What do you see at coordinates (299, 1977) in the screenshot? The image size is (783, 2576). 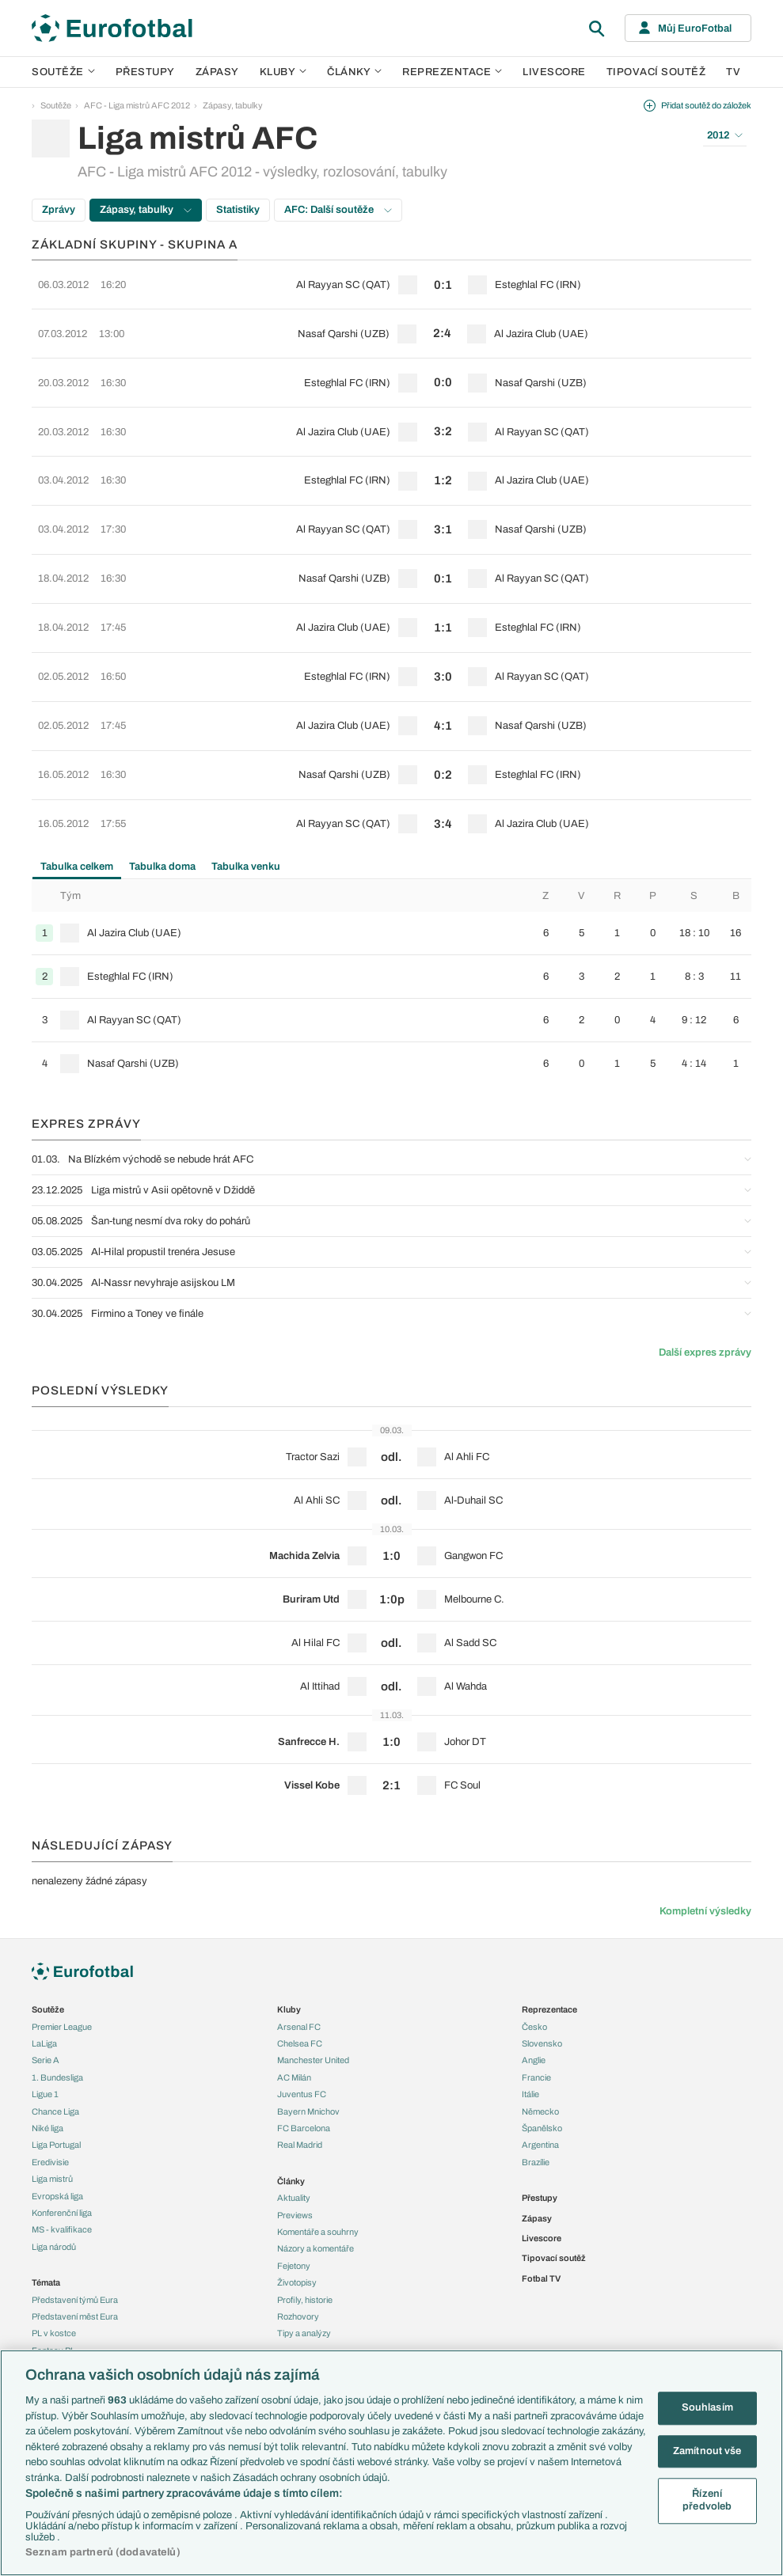 I see `Chelsea FC` at bounding box center [299, 1977].